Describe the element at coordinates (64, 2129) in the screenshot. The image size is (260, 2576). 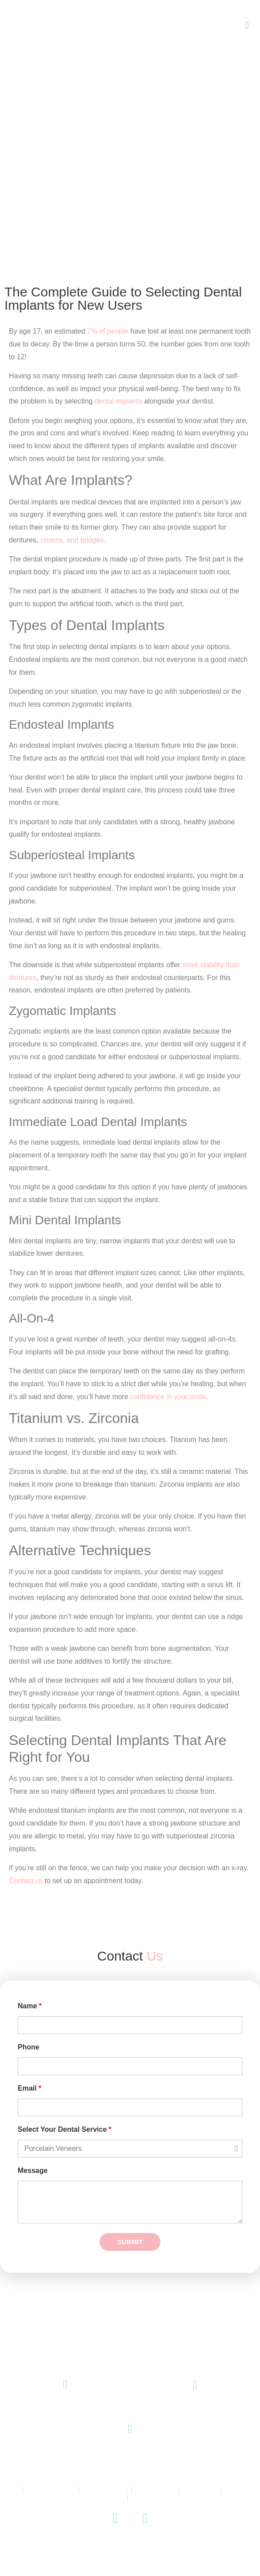
I see `Select Your Dental Service` at that location.